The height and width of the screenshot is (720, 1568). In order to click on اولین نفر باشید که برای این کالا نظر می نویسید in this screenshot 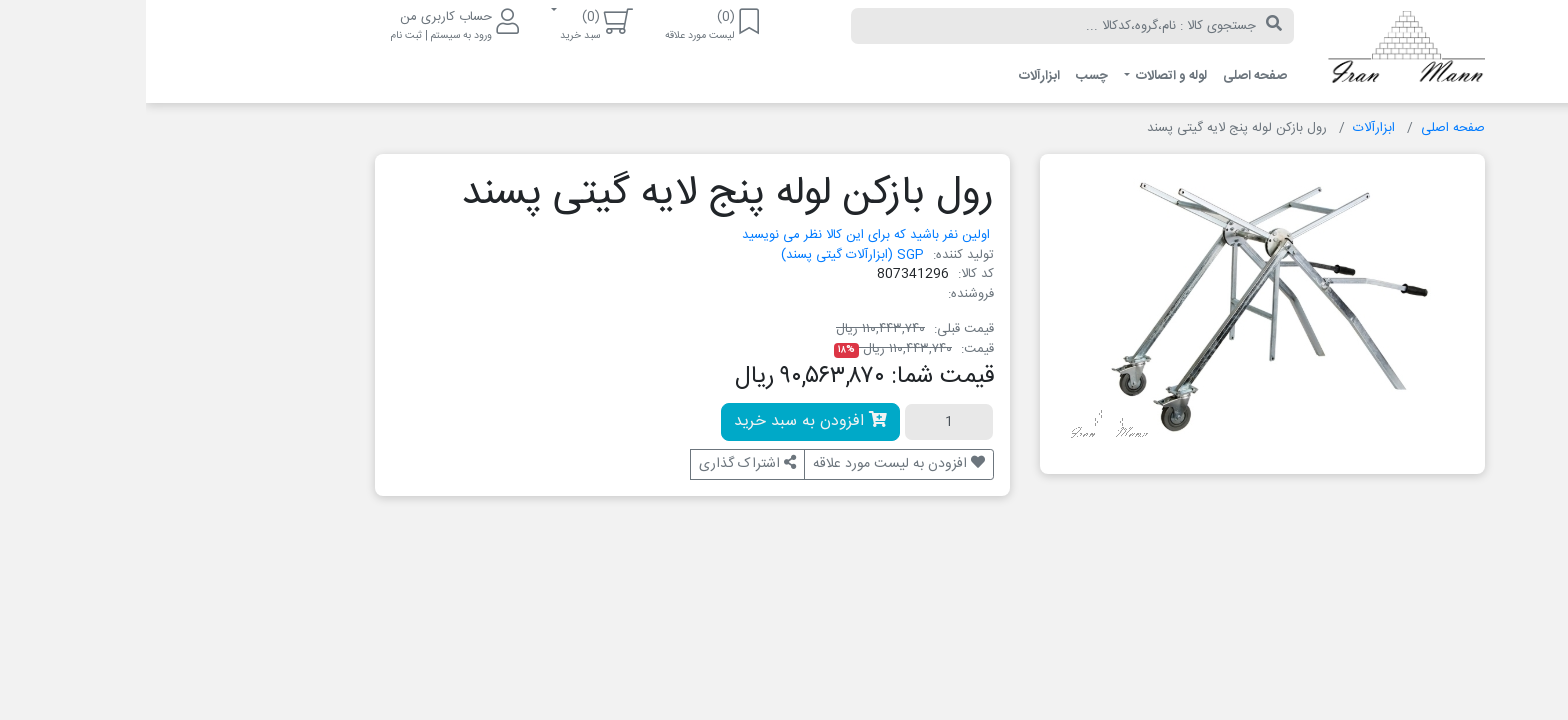, I will do `click(720, 235)`.